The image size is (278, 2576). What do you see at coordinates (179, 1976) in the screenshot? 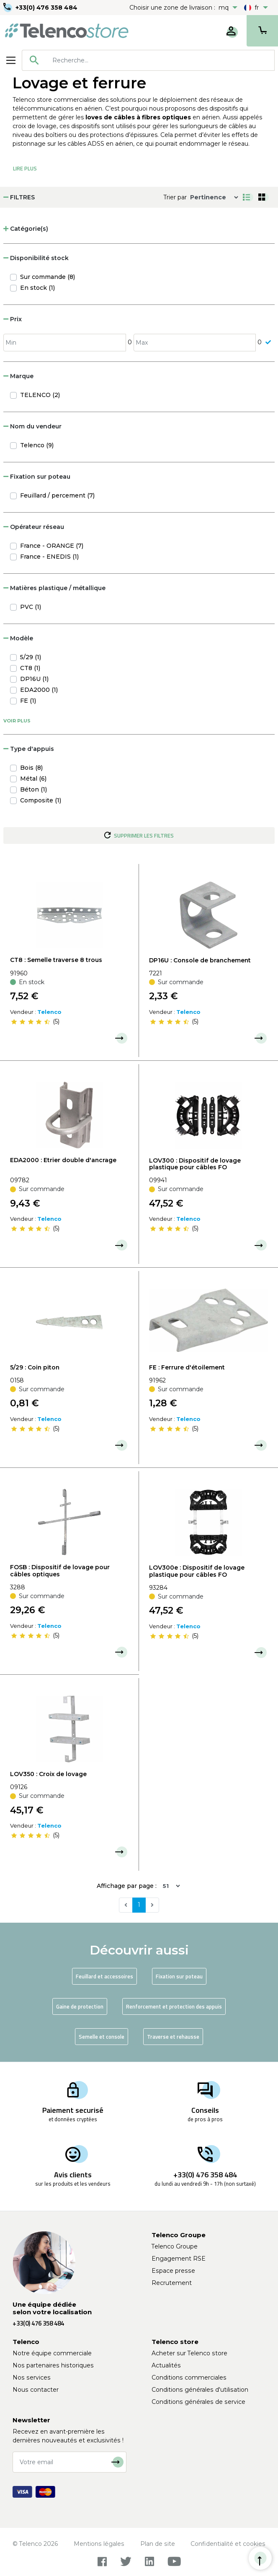
I see `Fixation sur poteau` at bounding box center [179, 1976].